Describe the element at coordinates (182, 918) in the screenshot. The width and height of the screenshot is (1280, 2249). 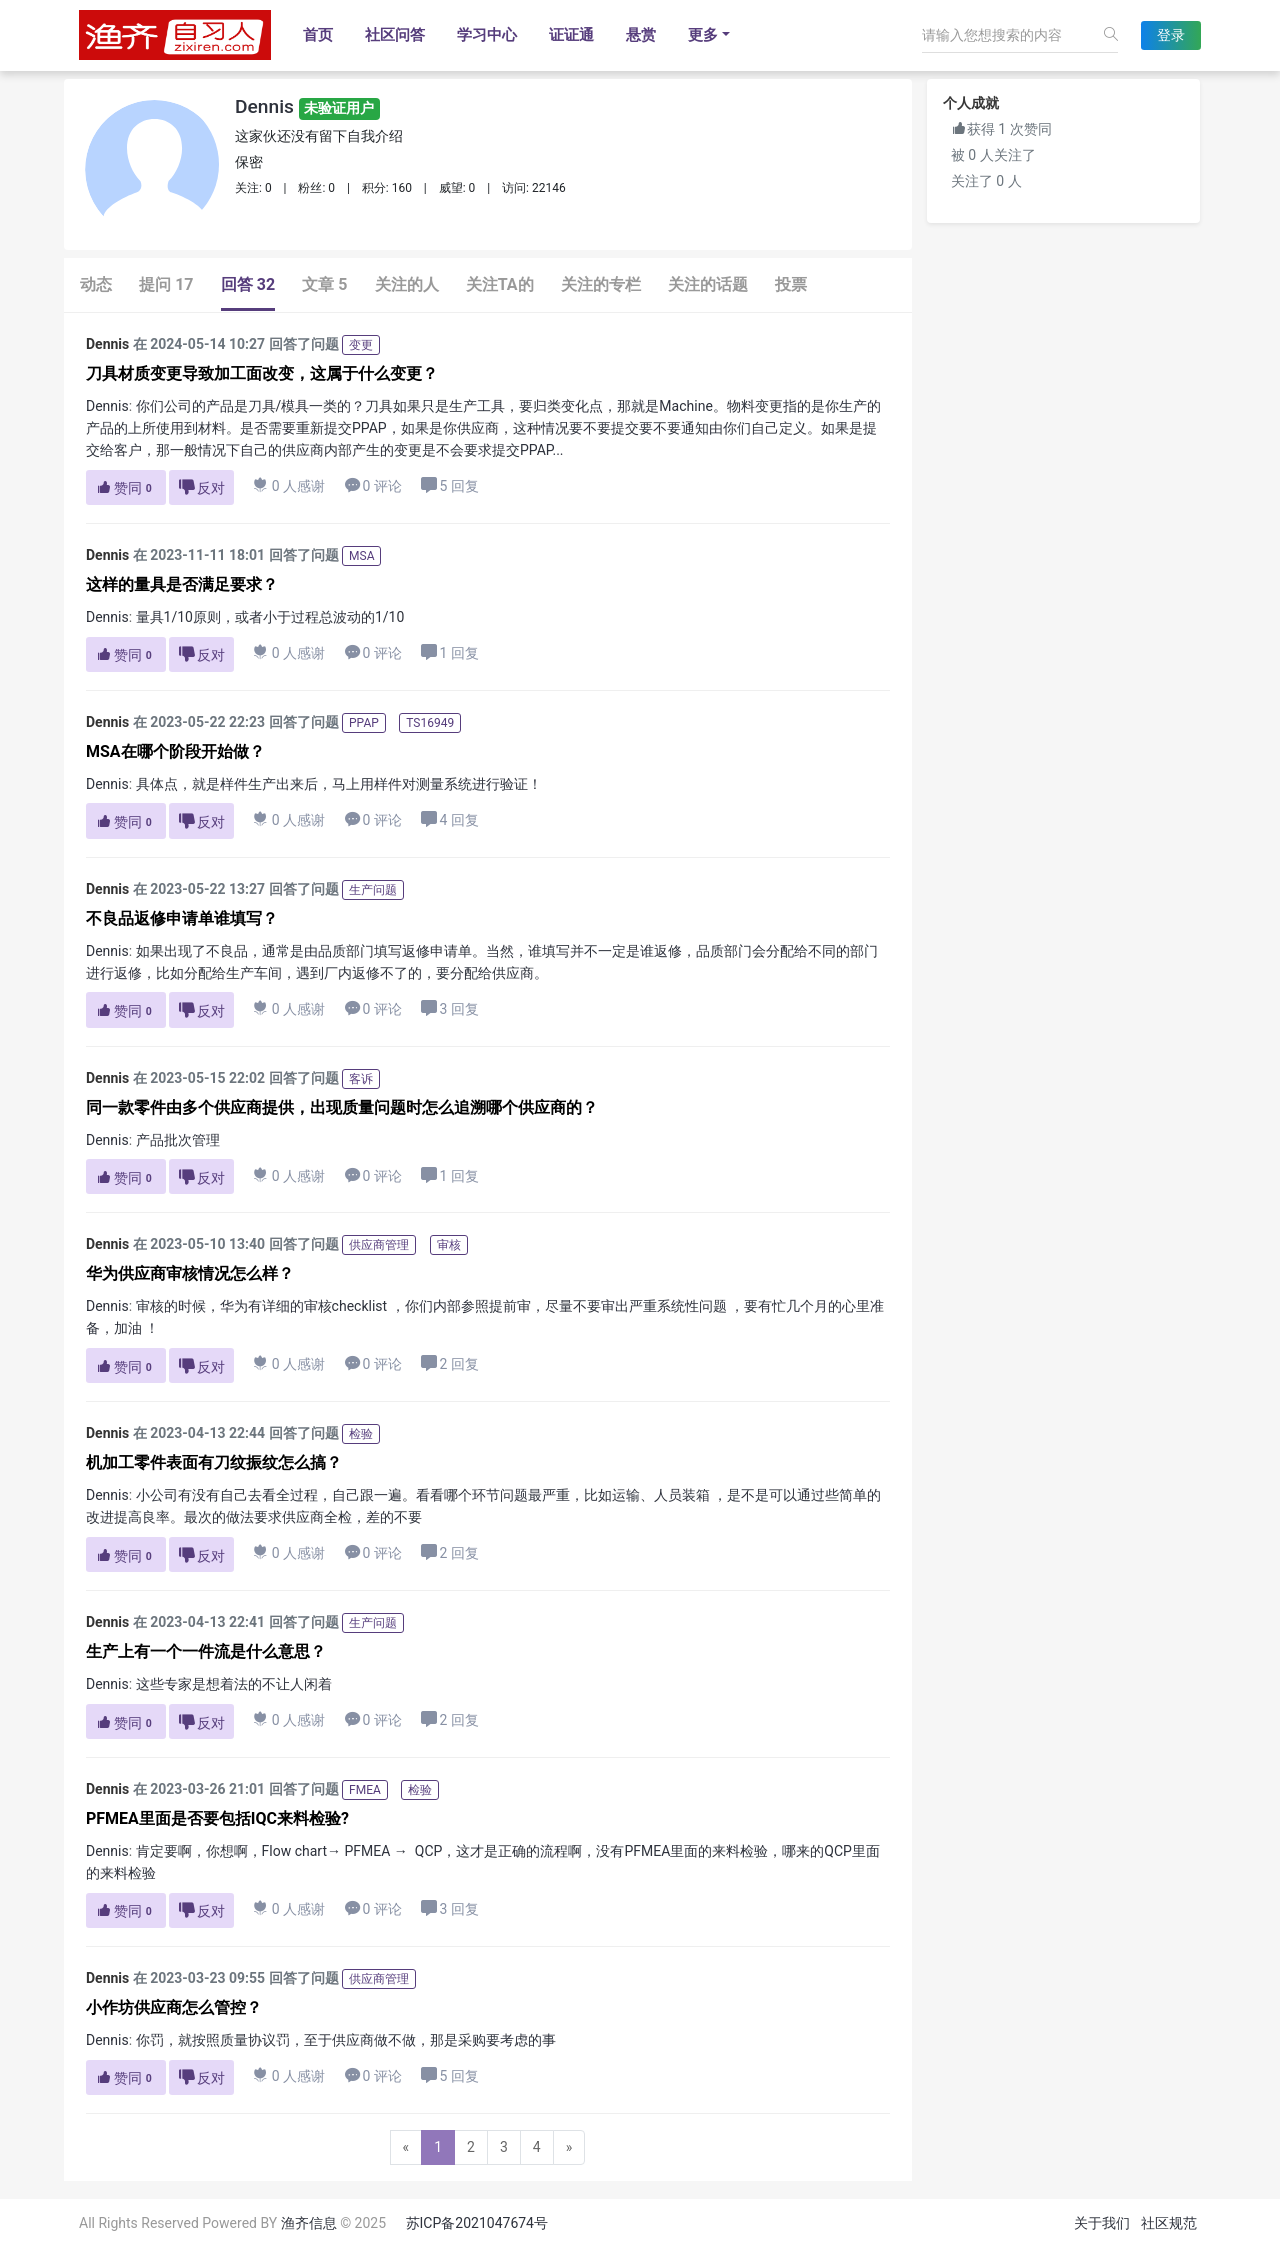
I see `不良品返修申请单谁填写？` at that location.